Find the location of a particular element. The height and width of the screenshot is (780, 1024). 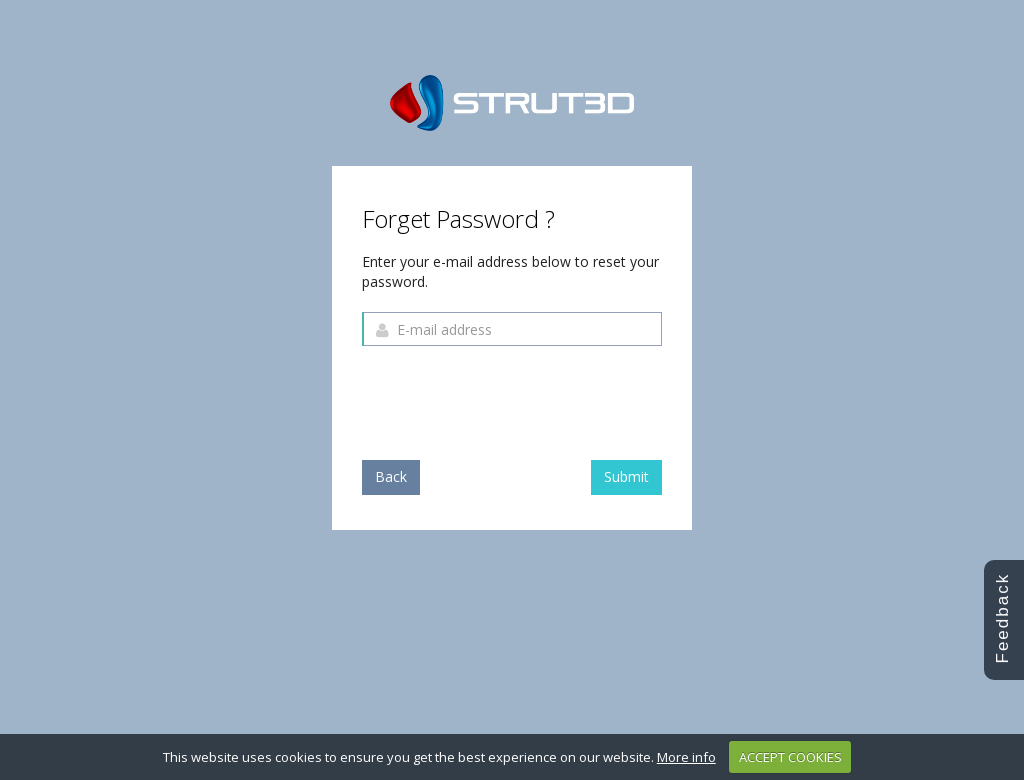

ACCEPT COOKIES is located at coordinates (790, 757).